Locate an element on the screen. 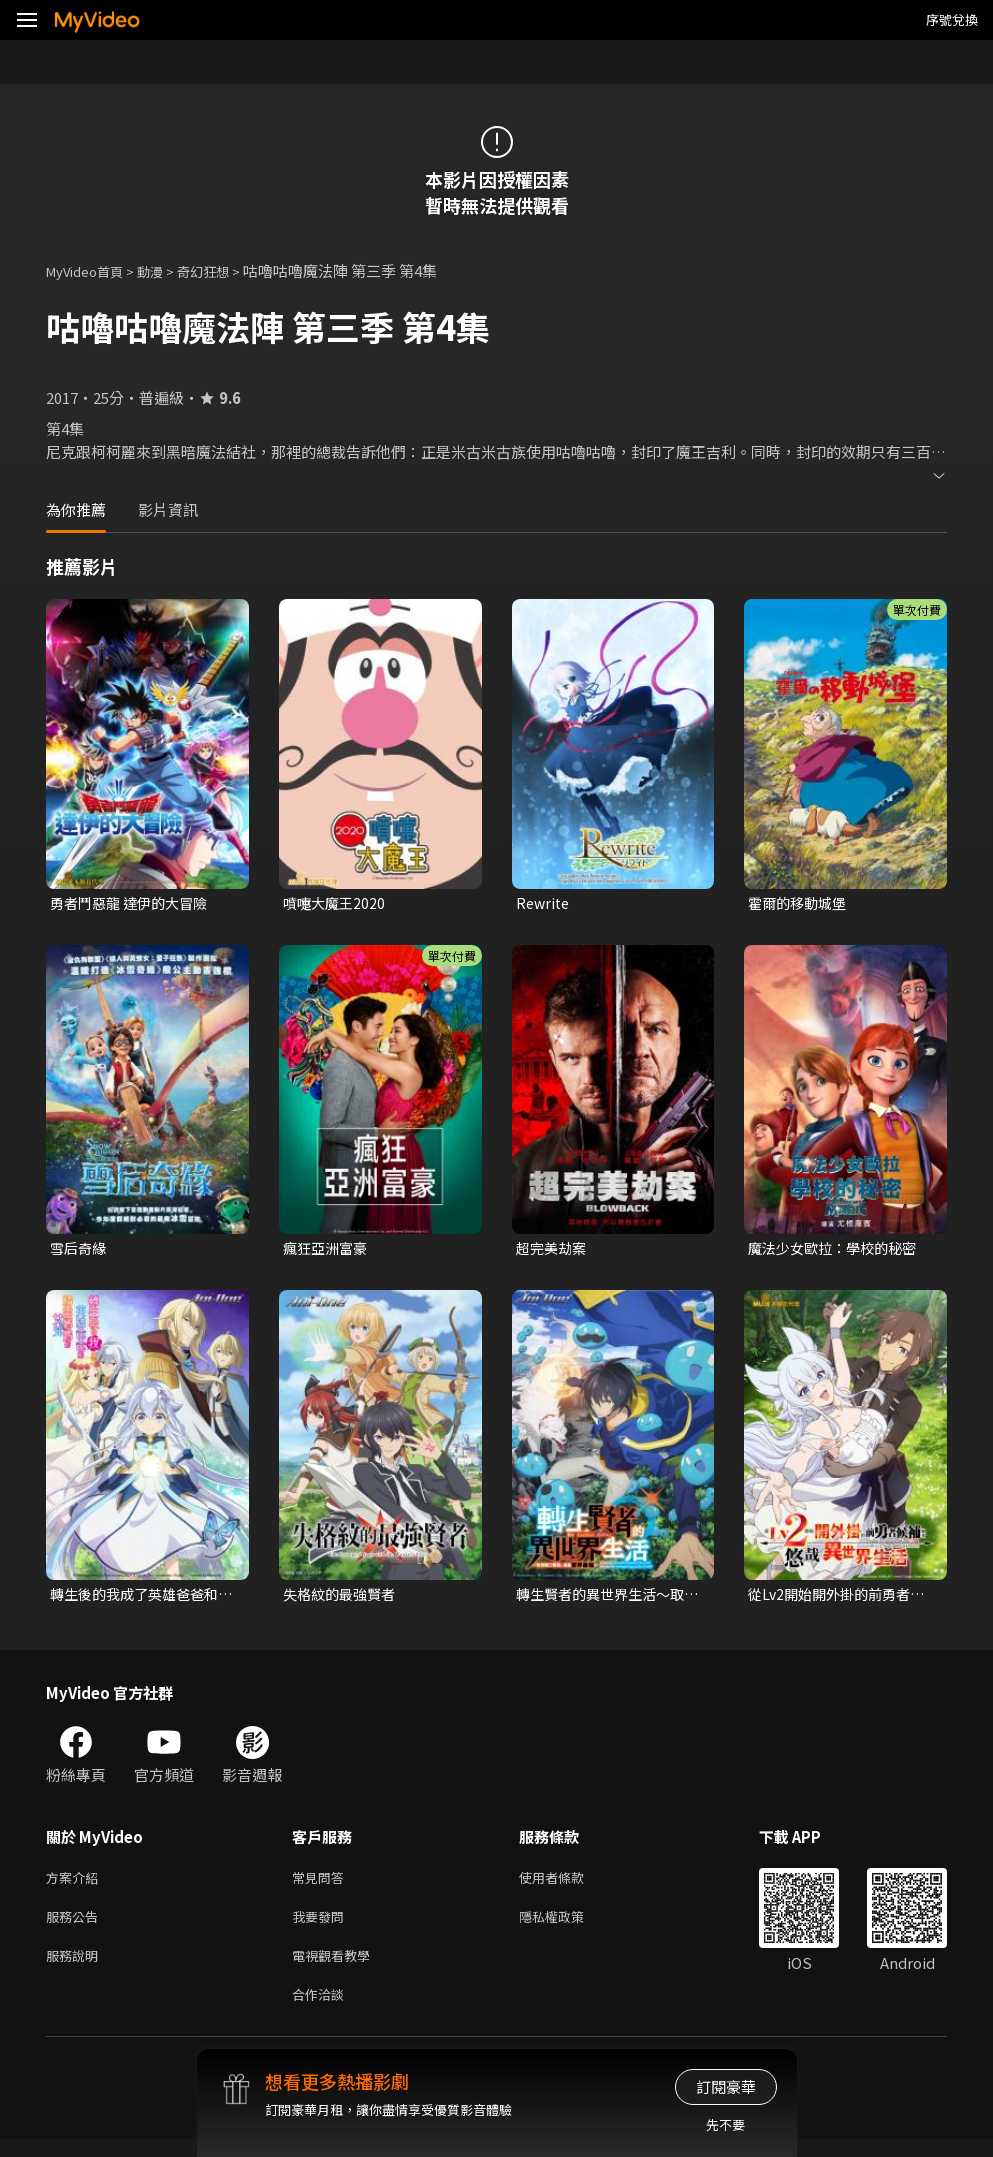 The height and width of the screenshot is (2157, 993). 超完美劫案 is located at coordinates (553, 1250).